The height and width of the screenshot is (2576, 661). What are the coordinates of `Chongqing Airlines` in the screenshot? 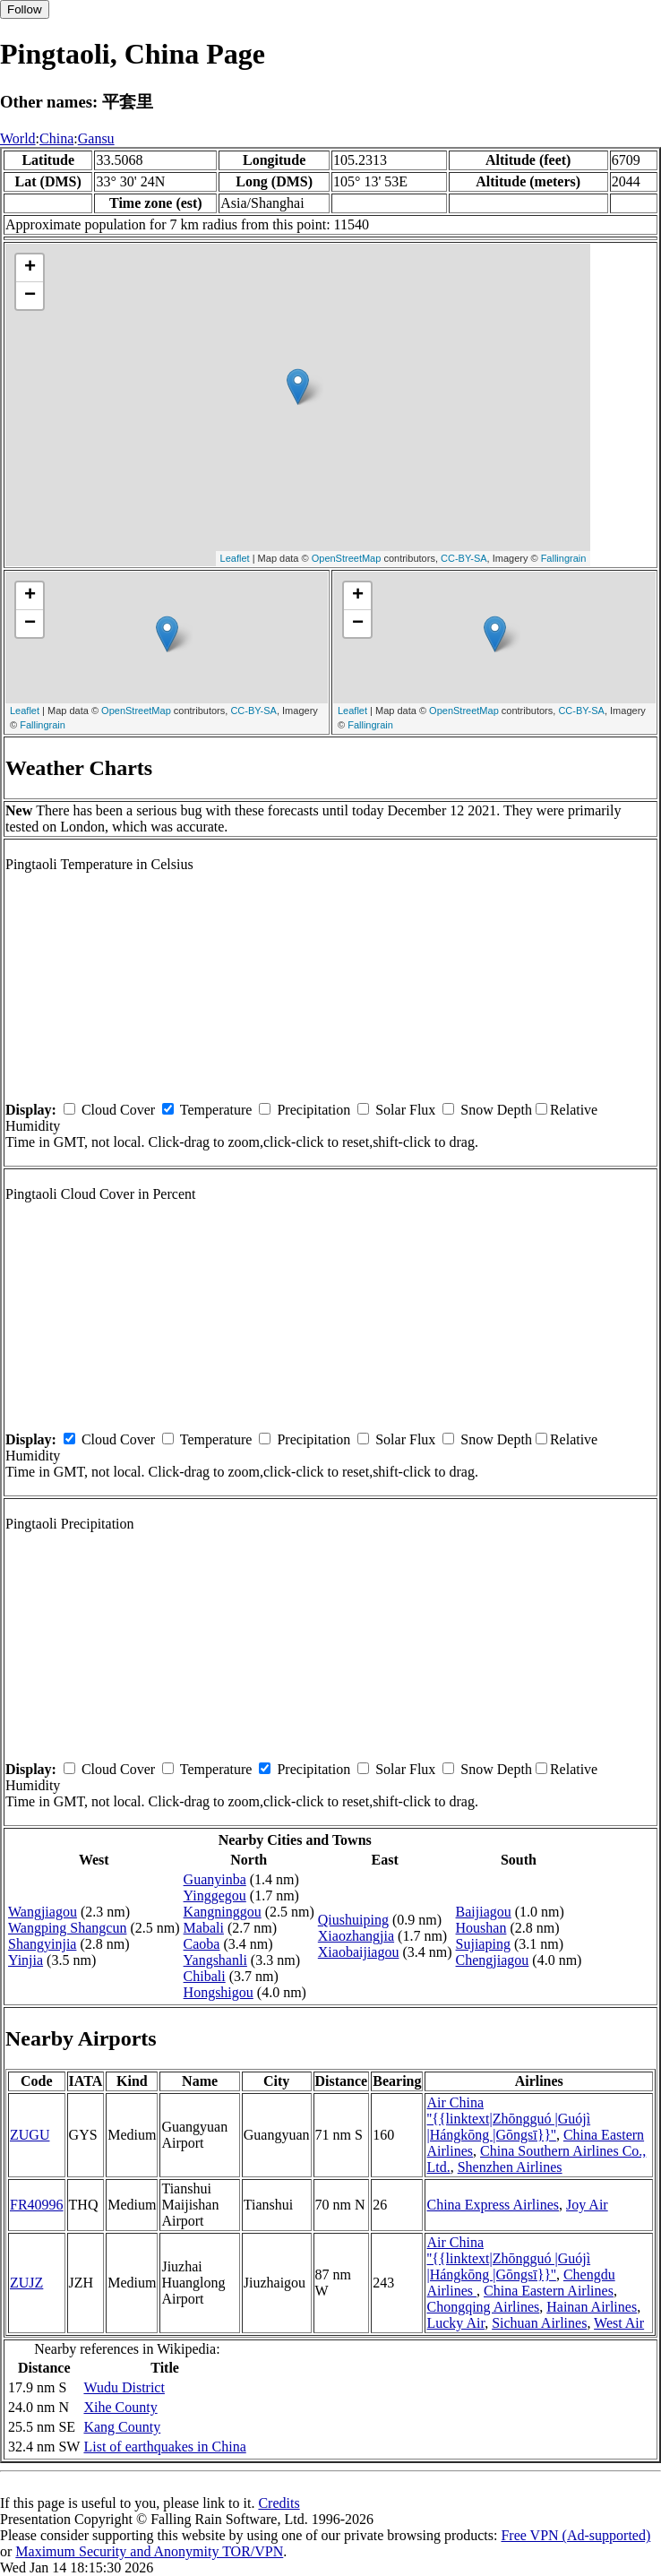 It's located at (482, 2306).